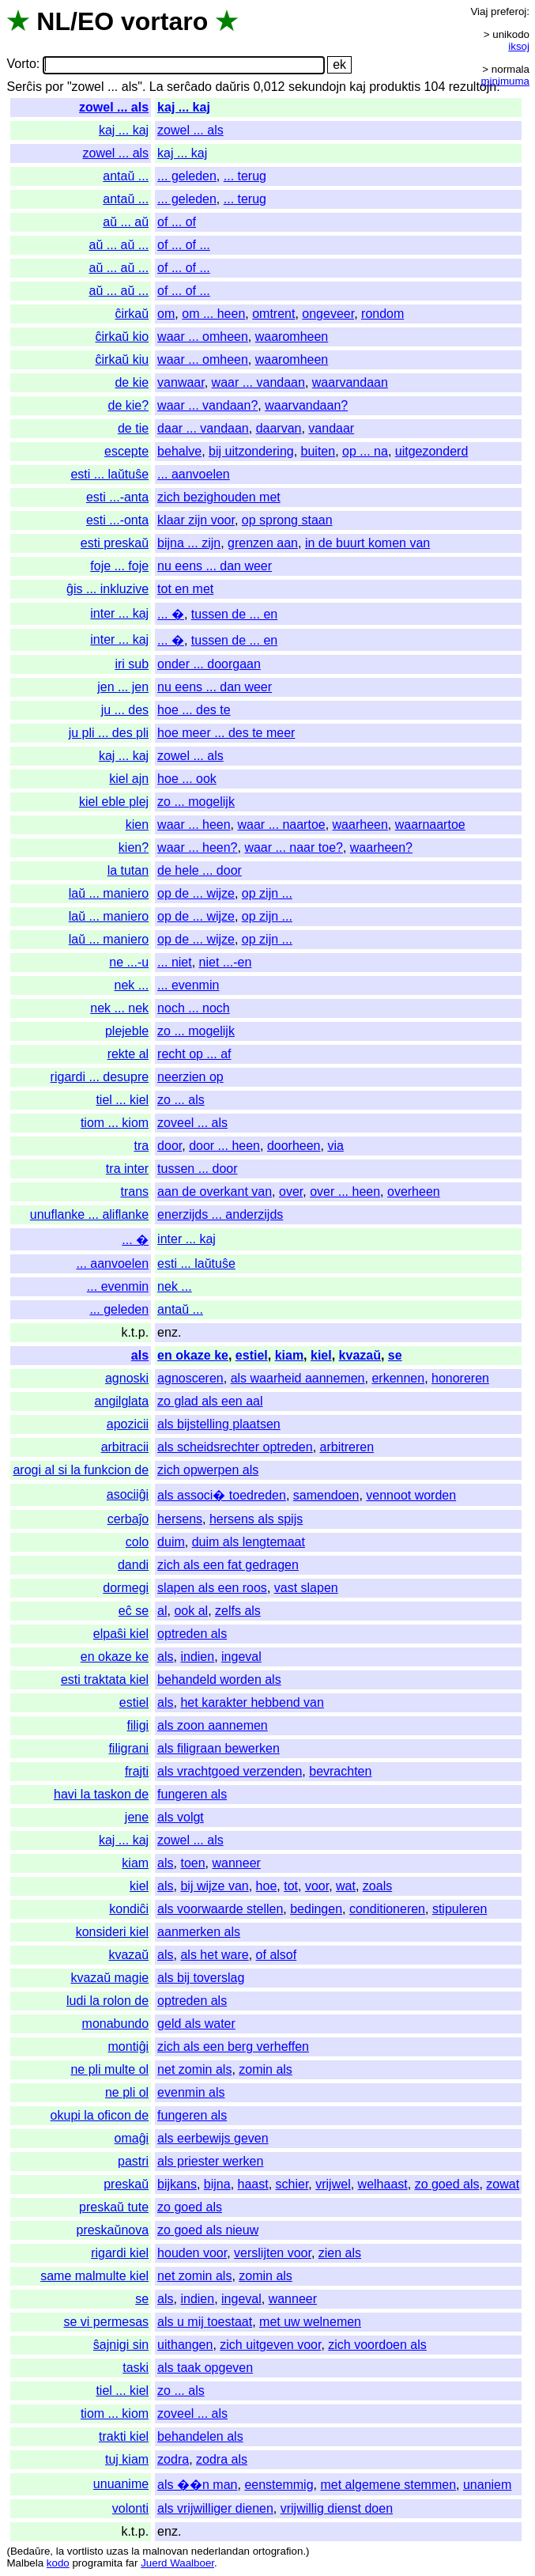 The width and height of the screenshot is (535, 2576). What do you see at coordinates (119, 566) in the screenshot?
I see `foje ... foje` at bounding box center [119, 566].